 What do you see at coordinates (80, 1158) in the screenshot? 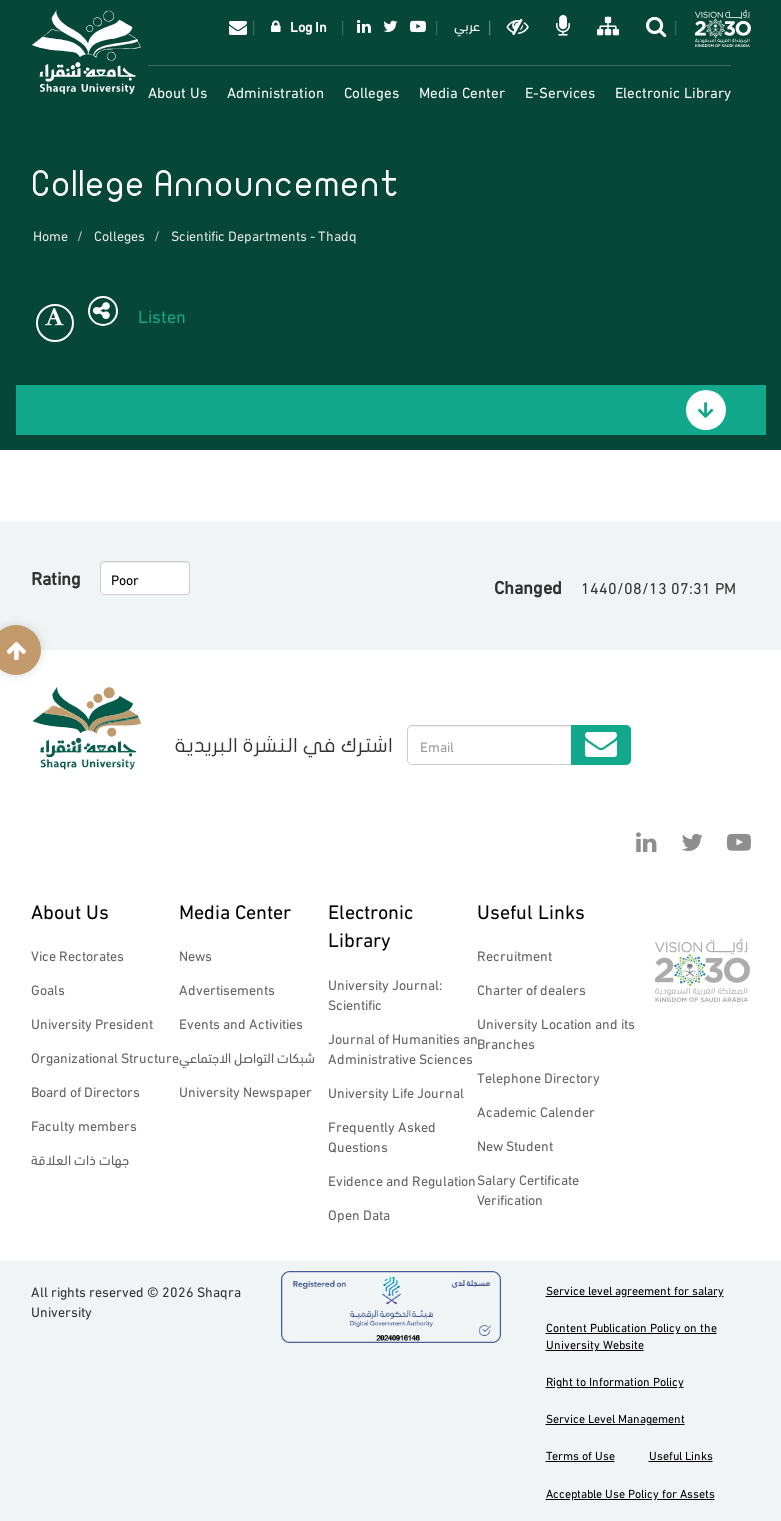
I see `جهات ذات العلاقة` at bounding box center [80, 1158].